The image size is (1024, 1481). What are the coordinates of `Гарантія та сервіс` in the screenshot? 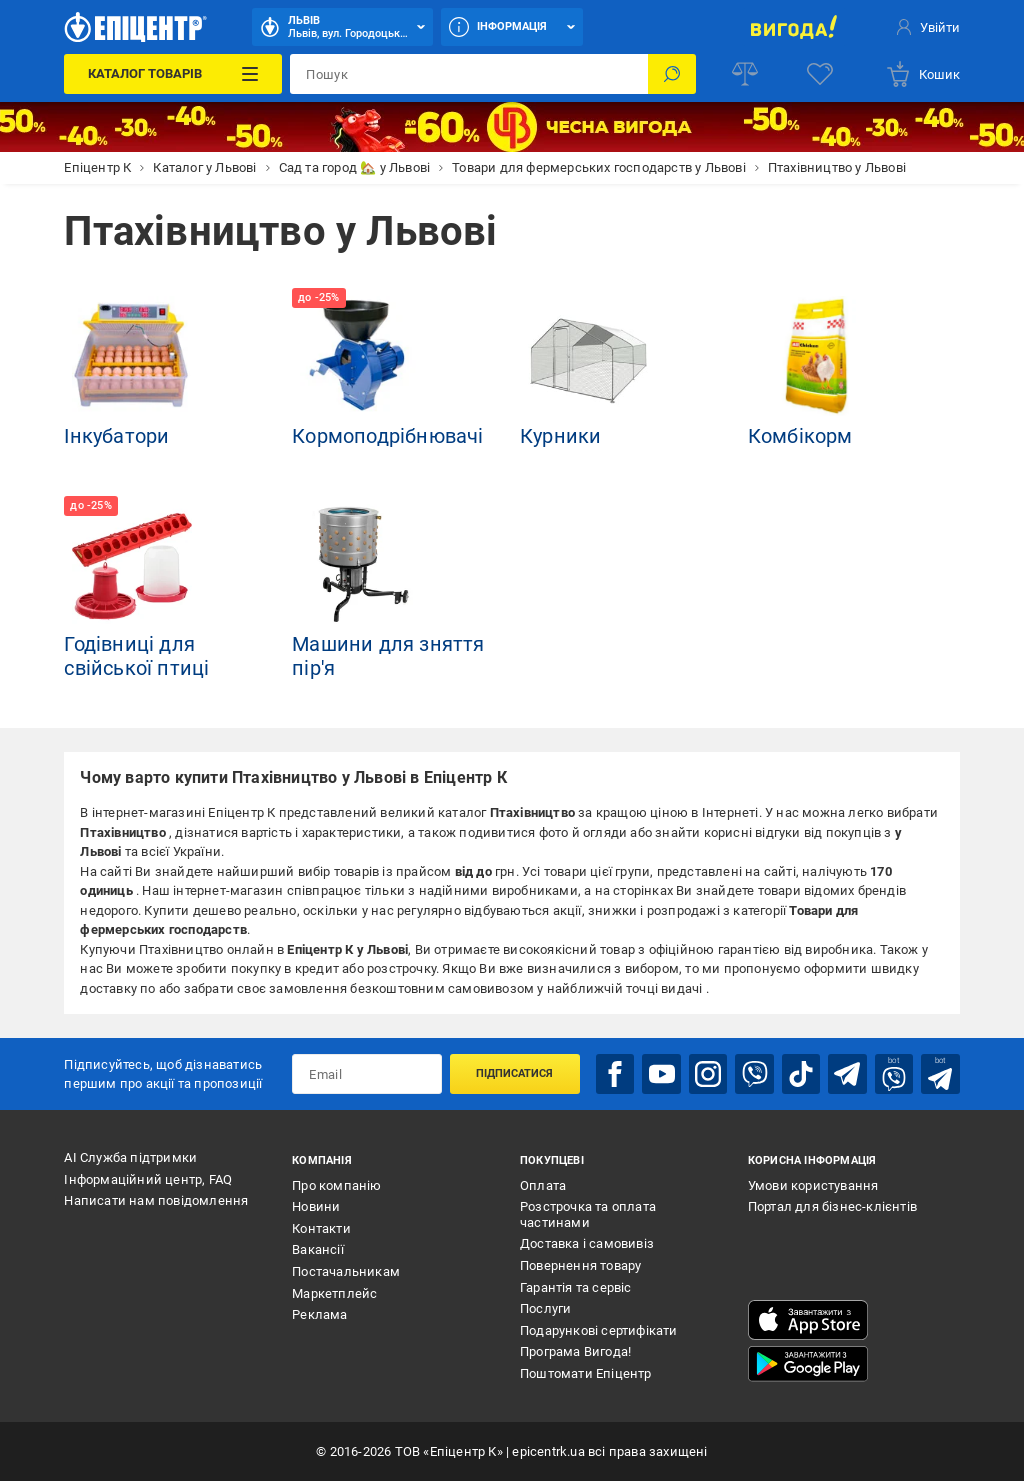 It's located at (576, 1287).